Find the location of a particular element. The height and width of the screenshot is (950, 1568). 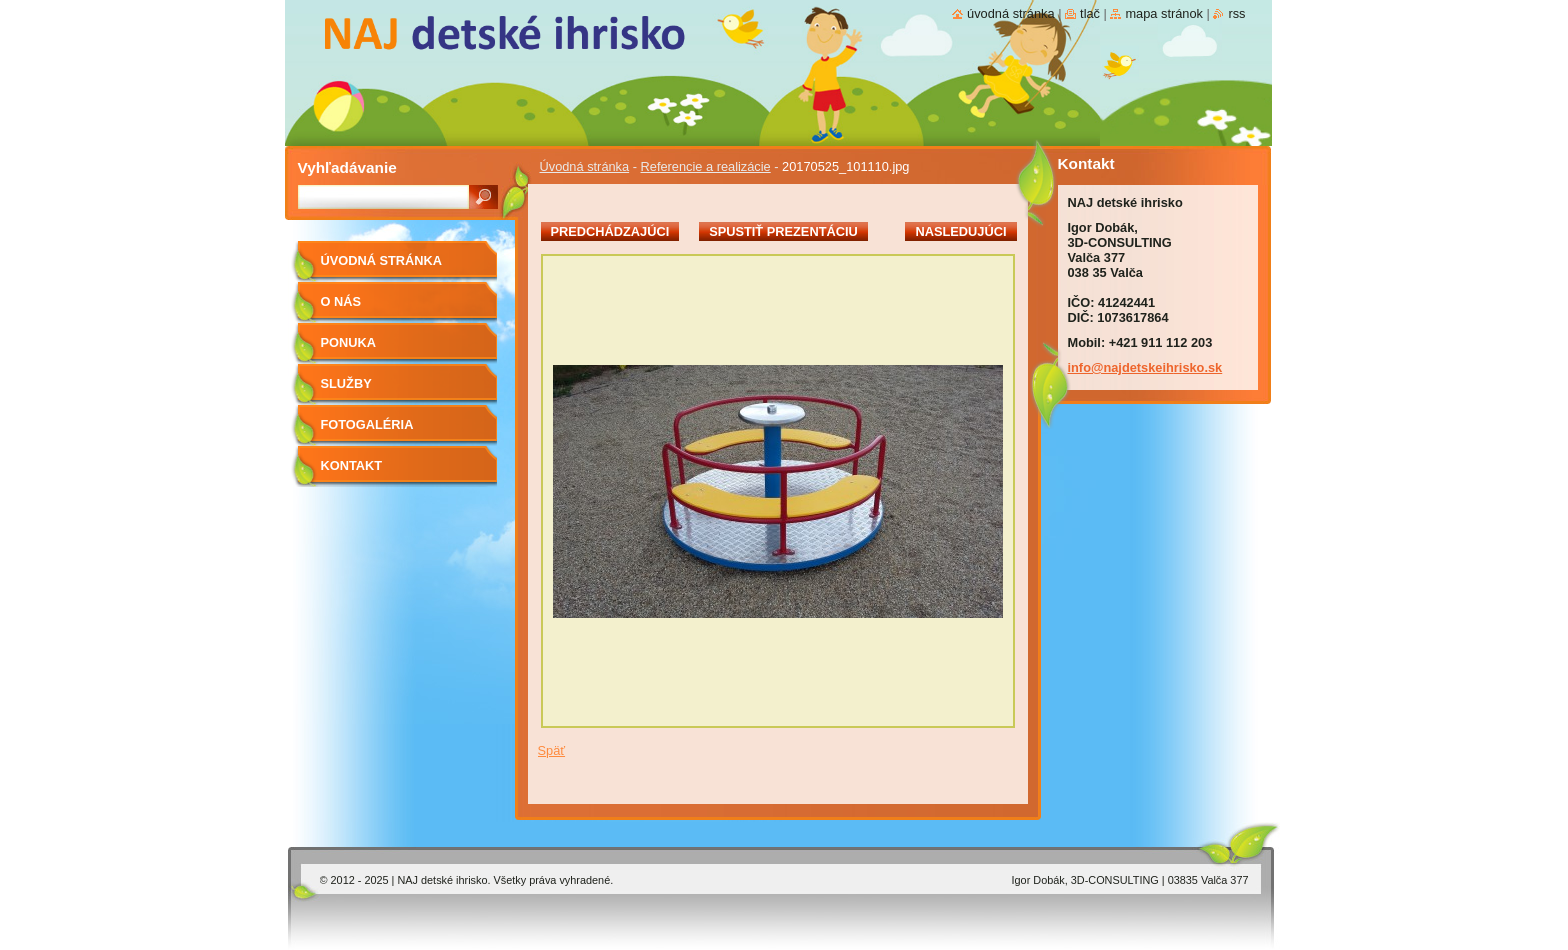

Mapa stránok is located at coordinates (1164, 13).